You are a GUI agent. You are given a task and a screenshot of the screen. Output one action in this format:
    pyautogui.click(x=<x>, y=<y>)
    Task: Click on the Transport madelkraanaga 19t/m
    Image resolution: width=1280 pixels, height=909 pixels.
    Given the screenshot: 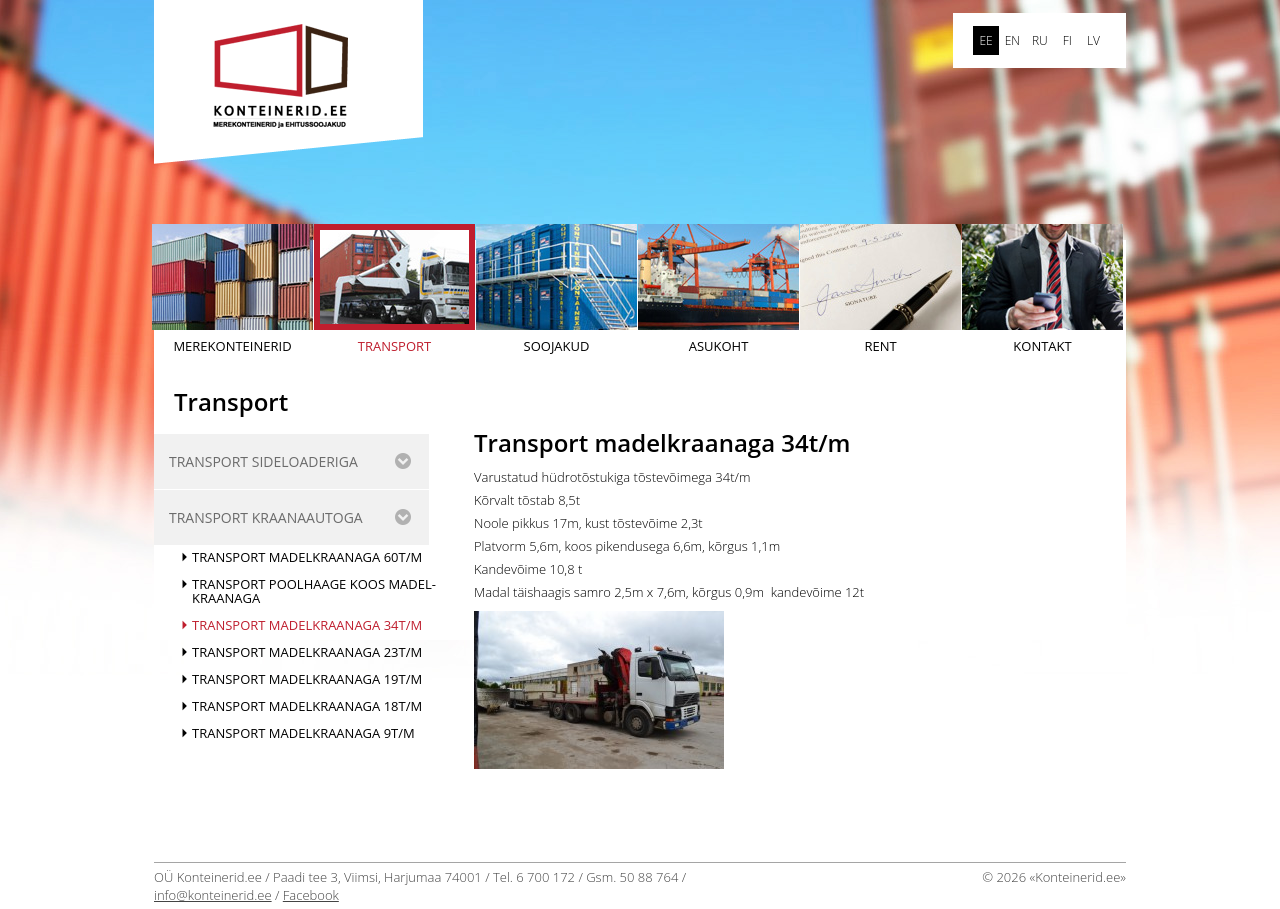 What is the action you would take?
    pyautogui.click(x=307, y=679)
    